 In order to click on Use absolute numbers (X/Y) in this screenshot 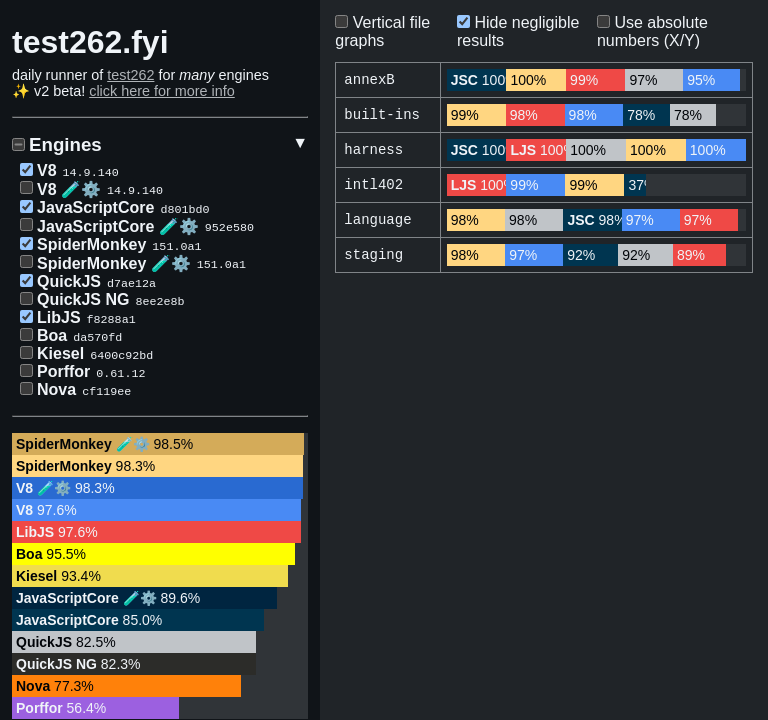, I will do `click(652, 31)`.